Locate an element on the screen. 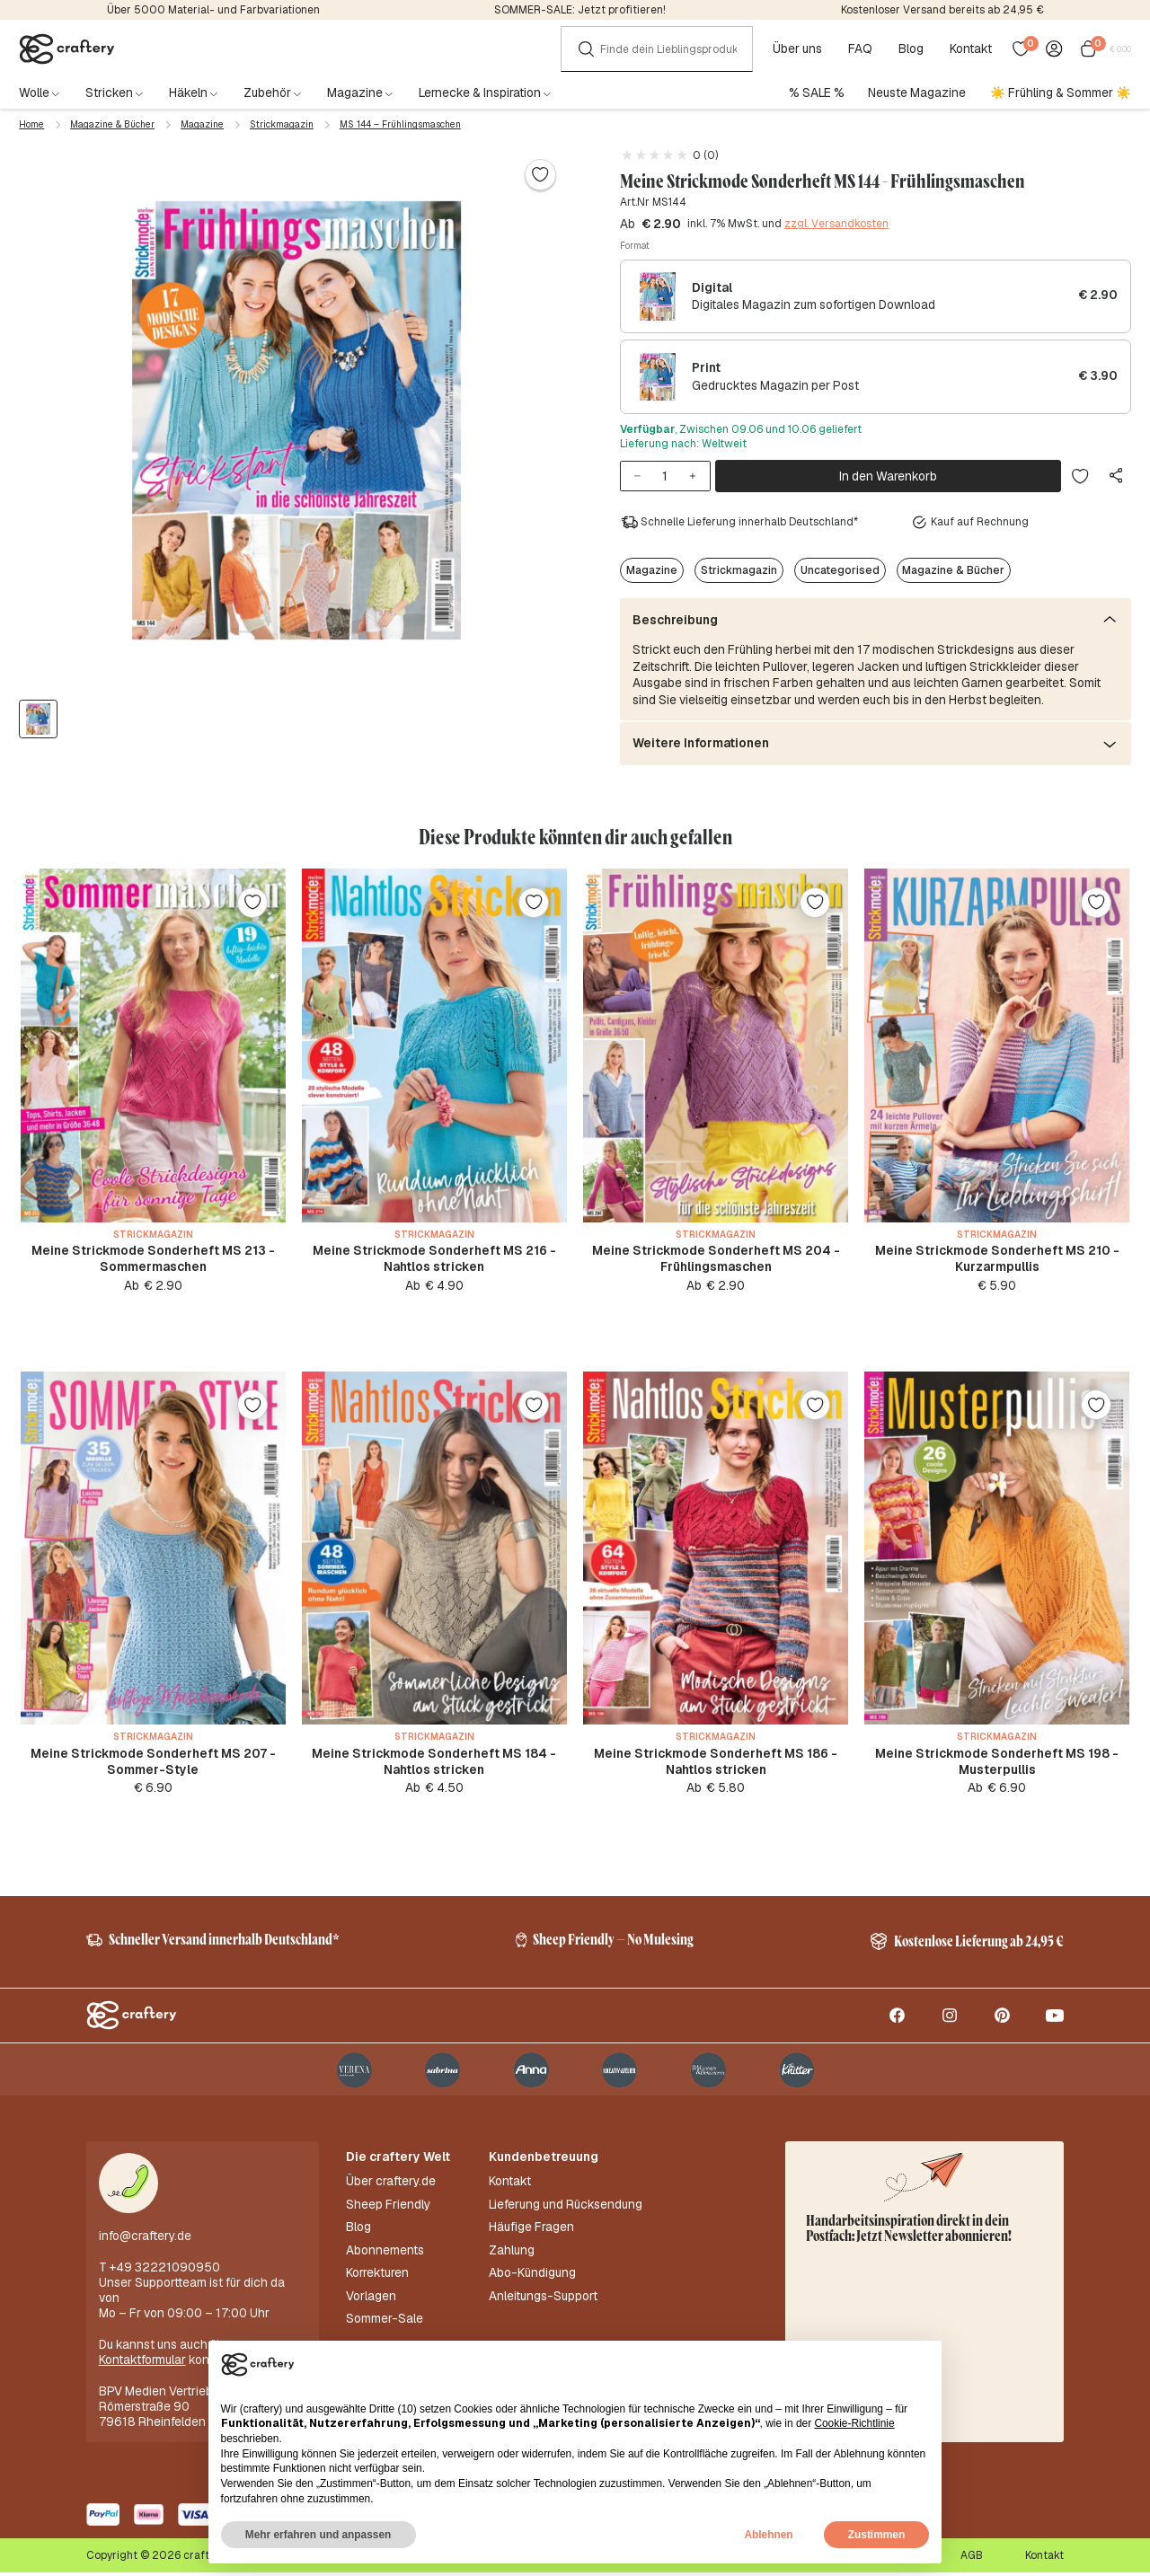 This screenshot has height=2576, width=1150. Strickmagazin is located at coordinates (282, 124).